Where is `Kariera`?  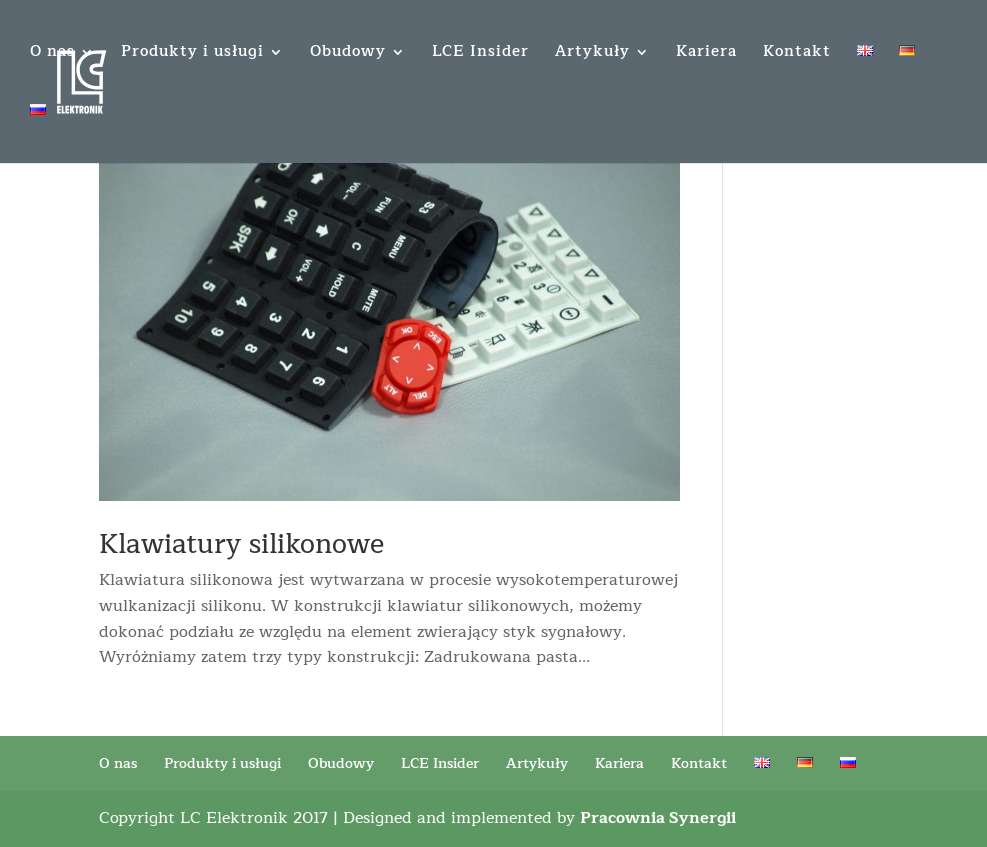 Kariera is located at coordinates (706, 54).